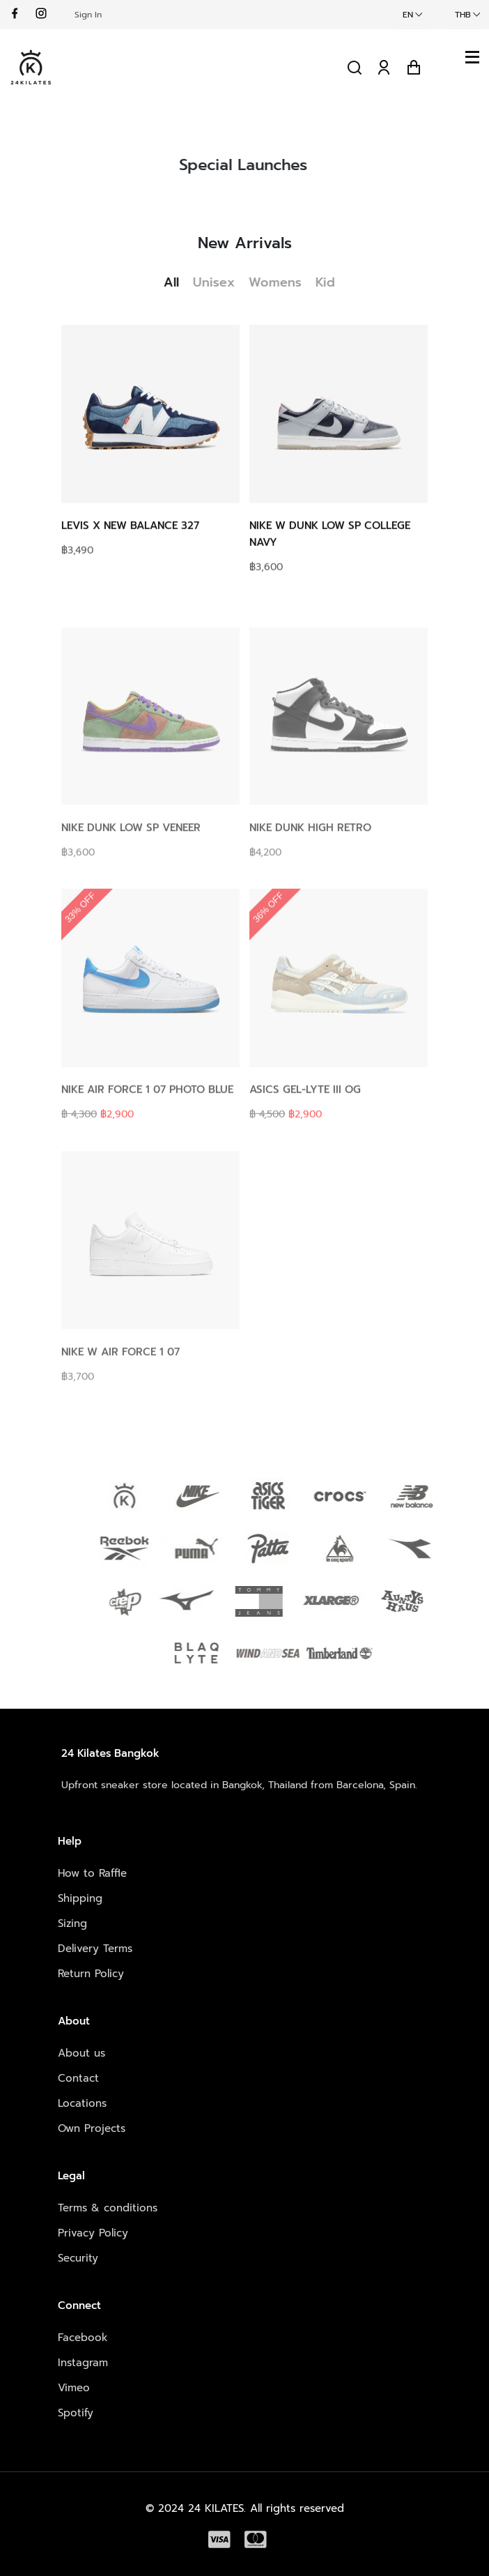 This screenshot has width=489, height=2576. What do you see at coordinates (83, 2362) in the screenshot?
I see `Instagram` at bounding box center [83, 2362].